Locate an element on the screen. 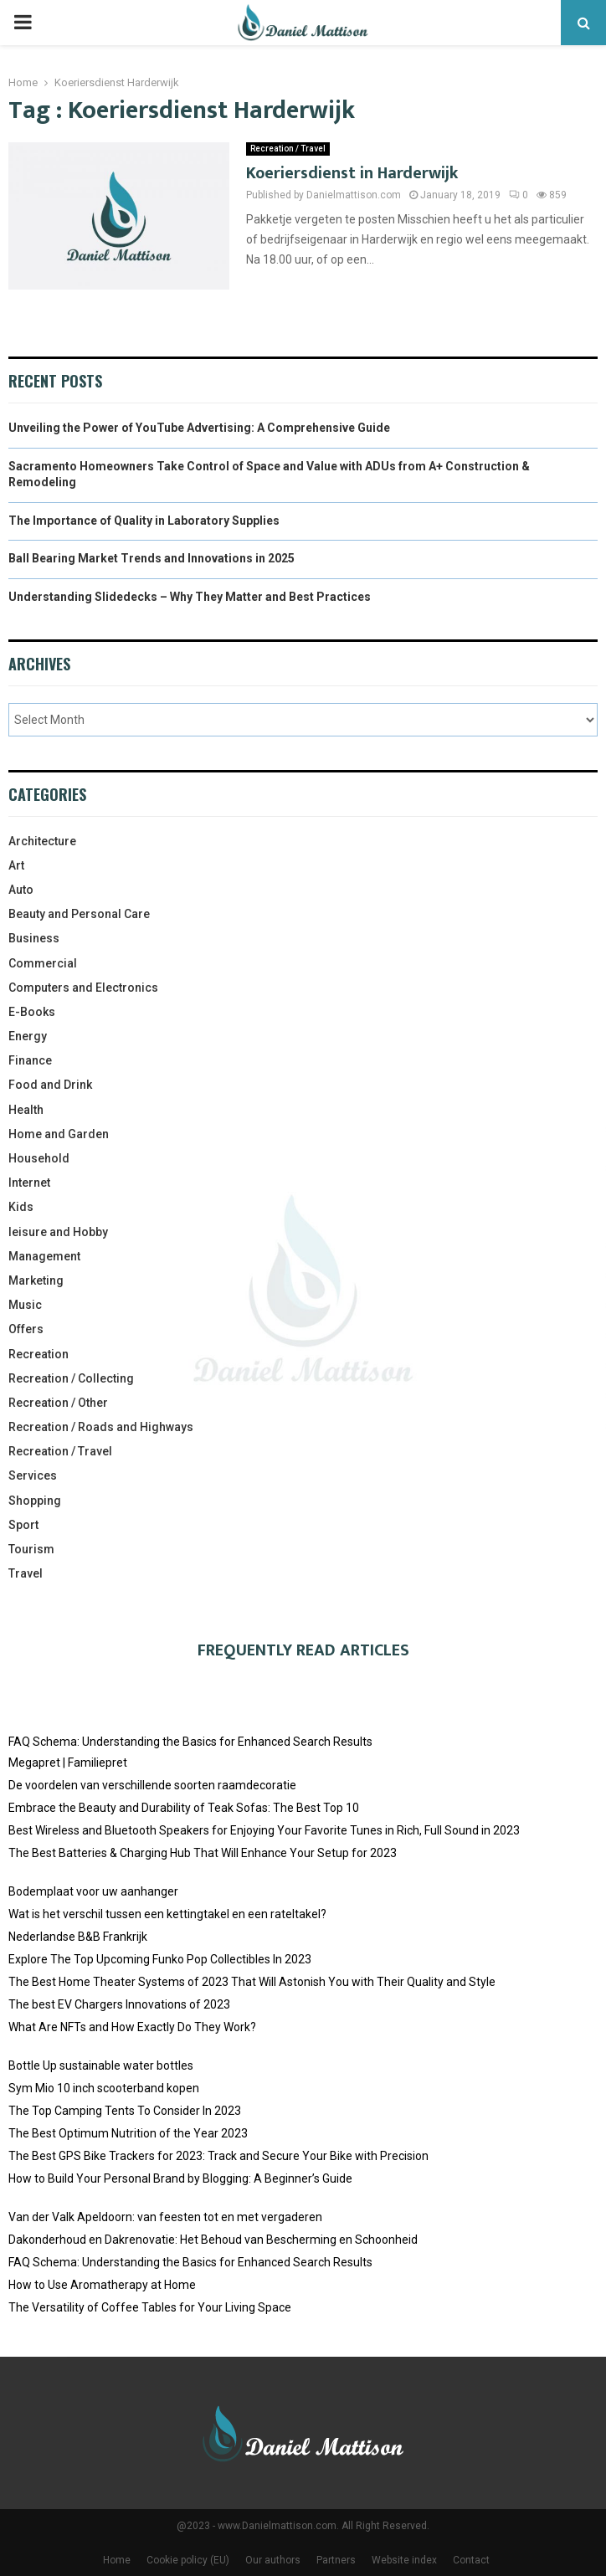  Architecture is located at coordinates (42, 841).